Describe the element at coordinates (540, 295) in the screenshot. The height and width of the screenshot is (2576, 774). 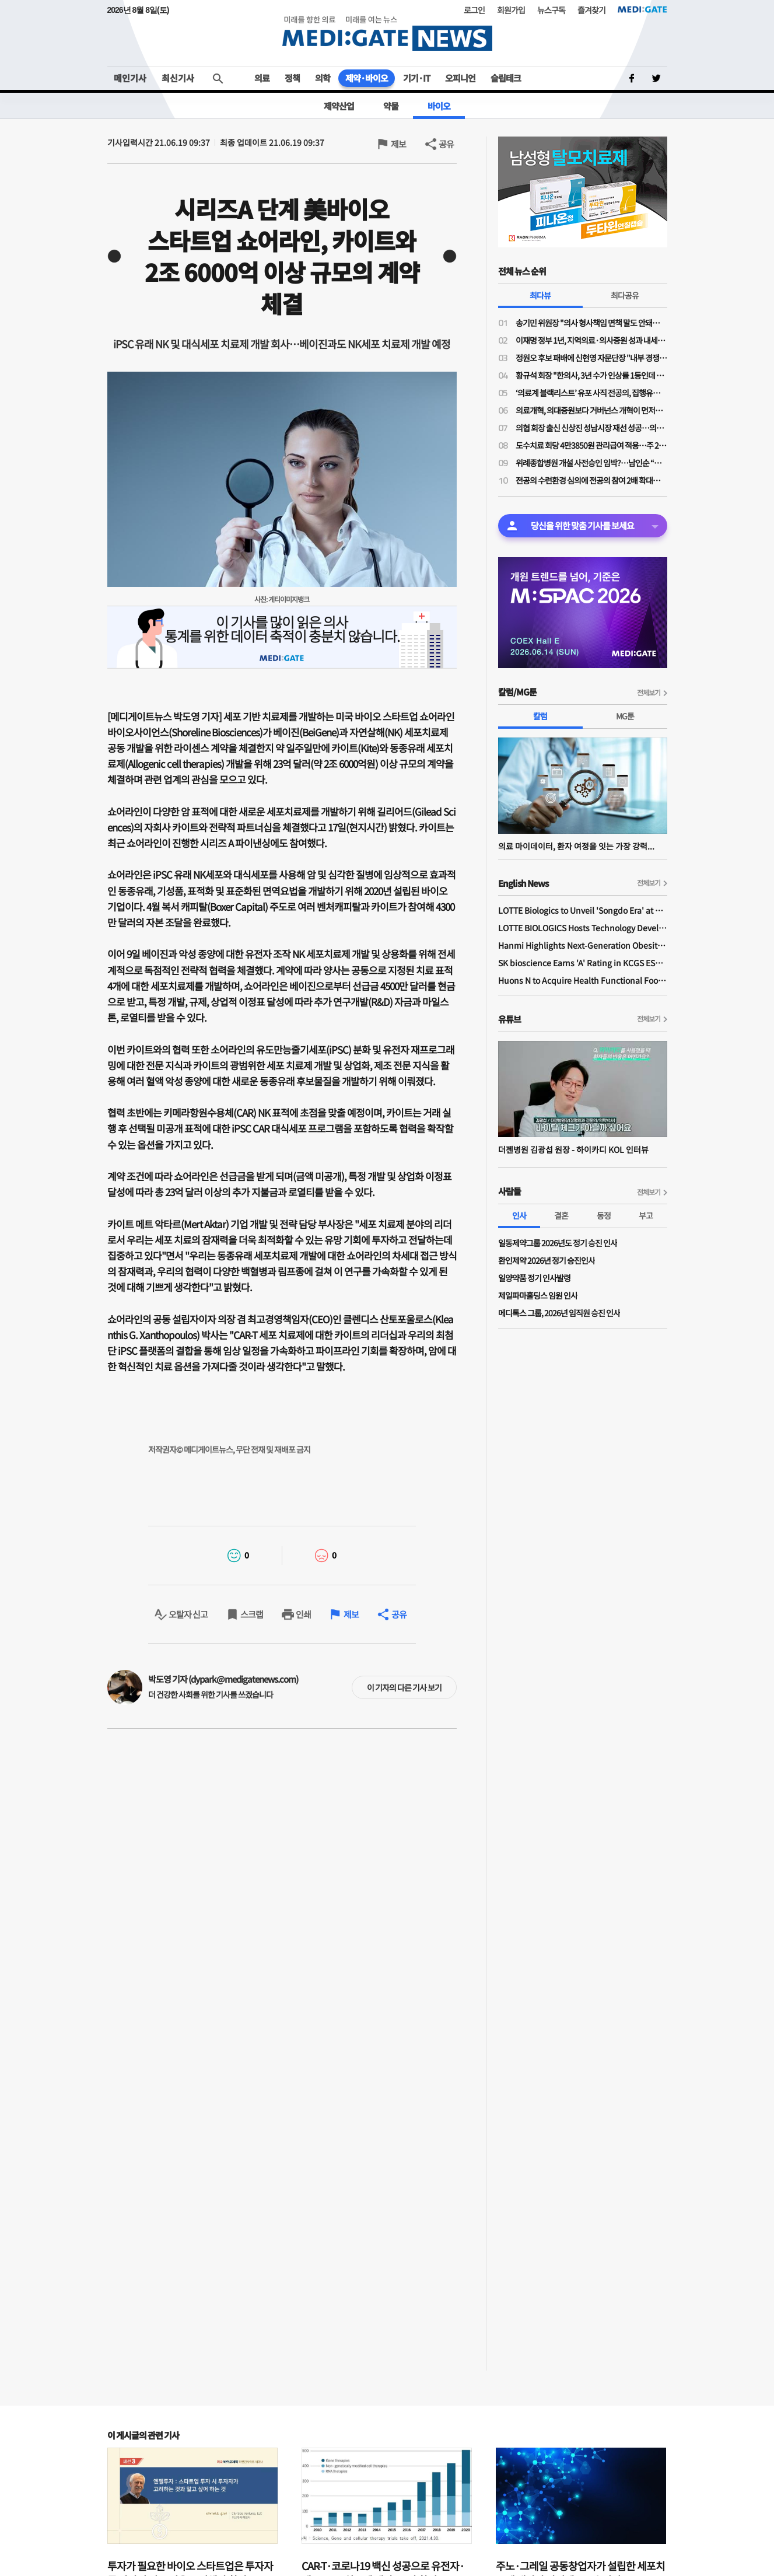
I see `최다뷰` at that location.